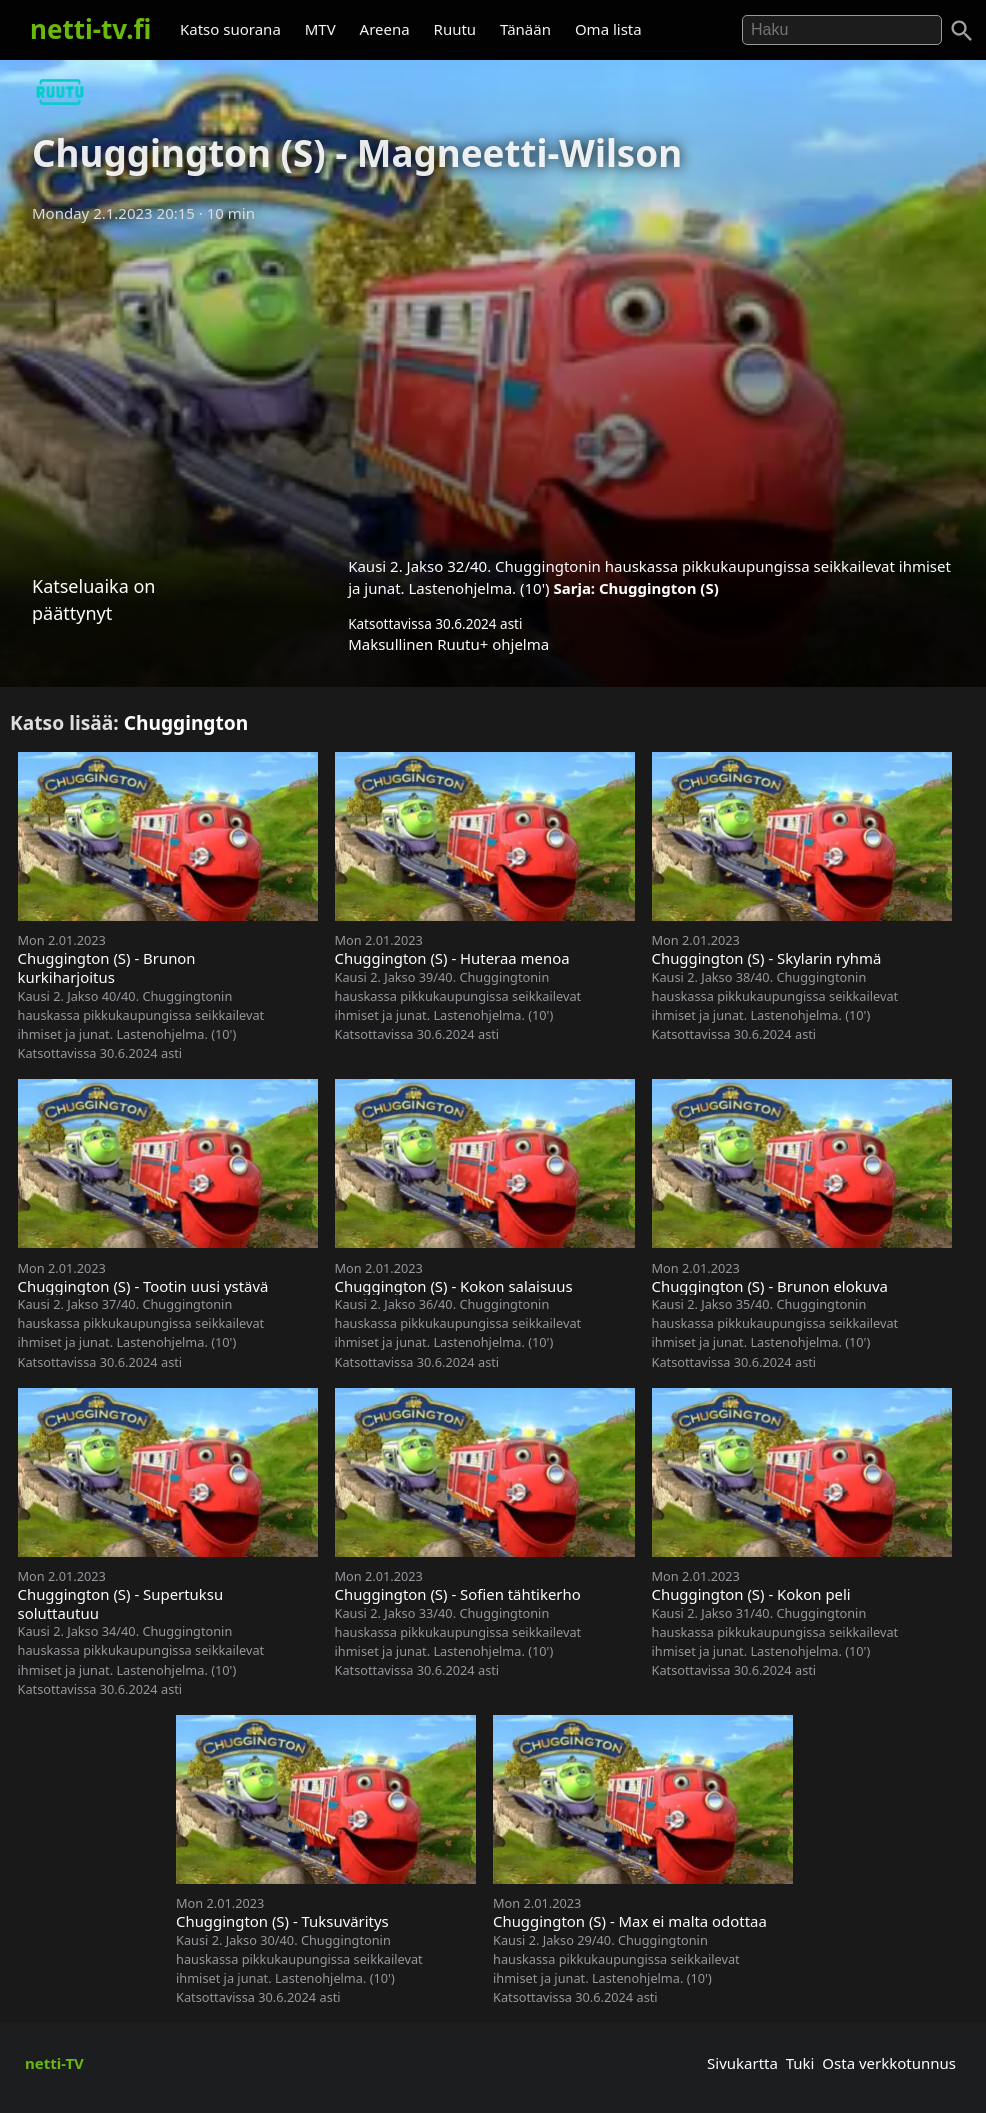  Describe the element at coordinates (742, 2063) in the screenshot. I see `Sivukartta` at that location.